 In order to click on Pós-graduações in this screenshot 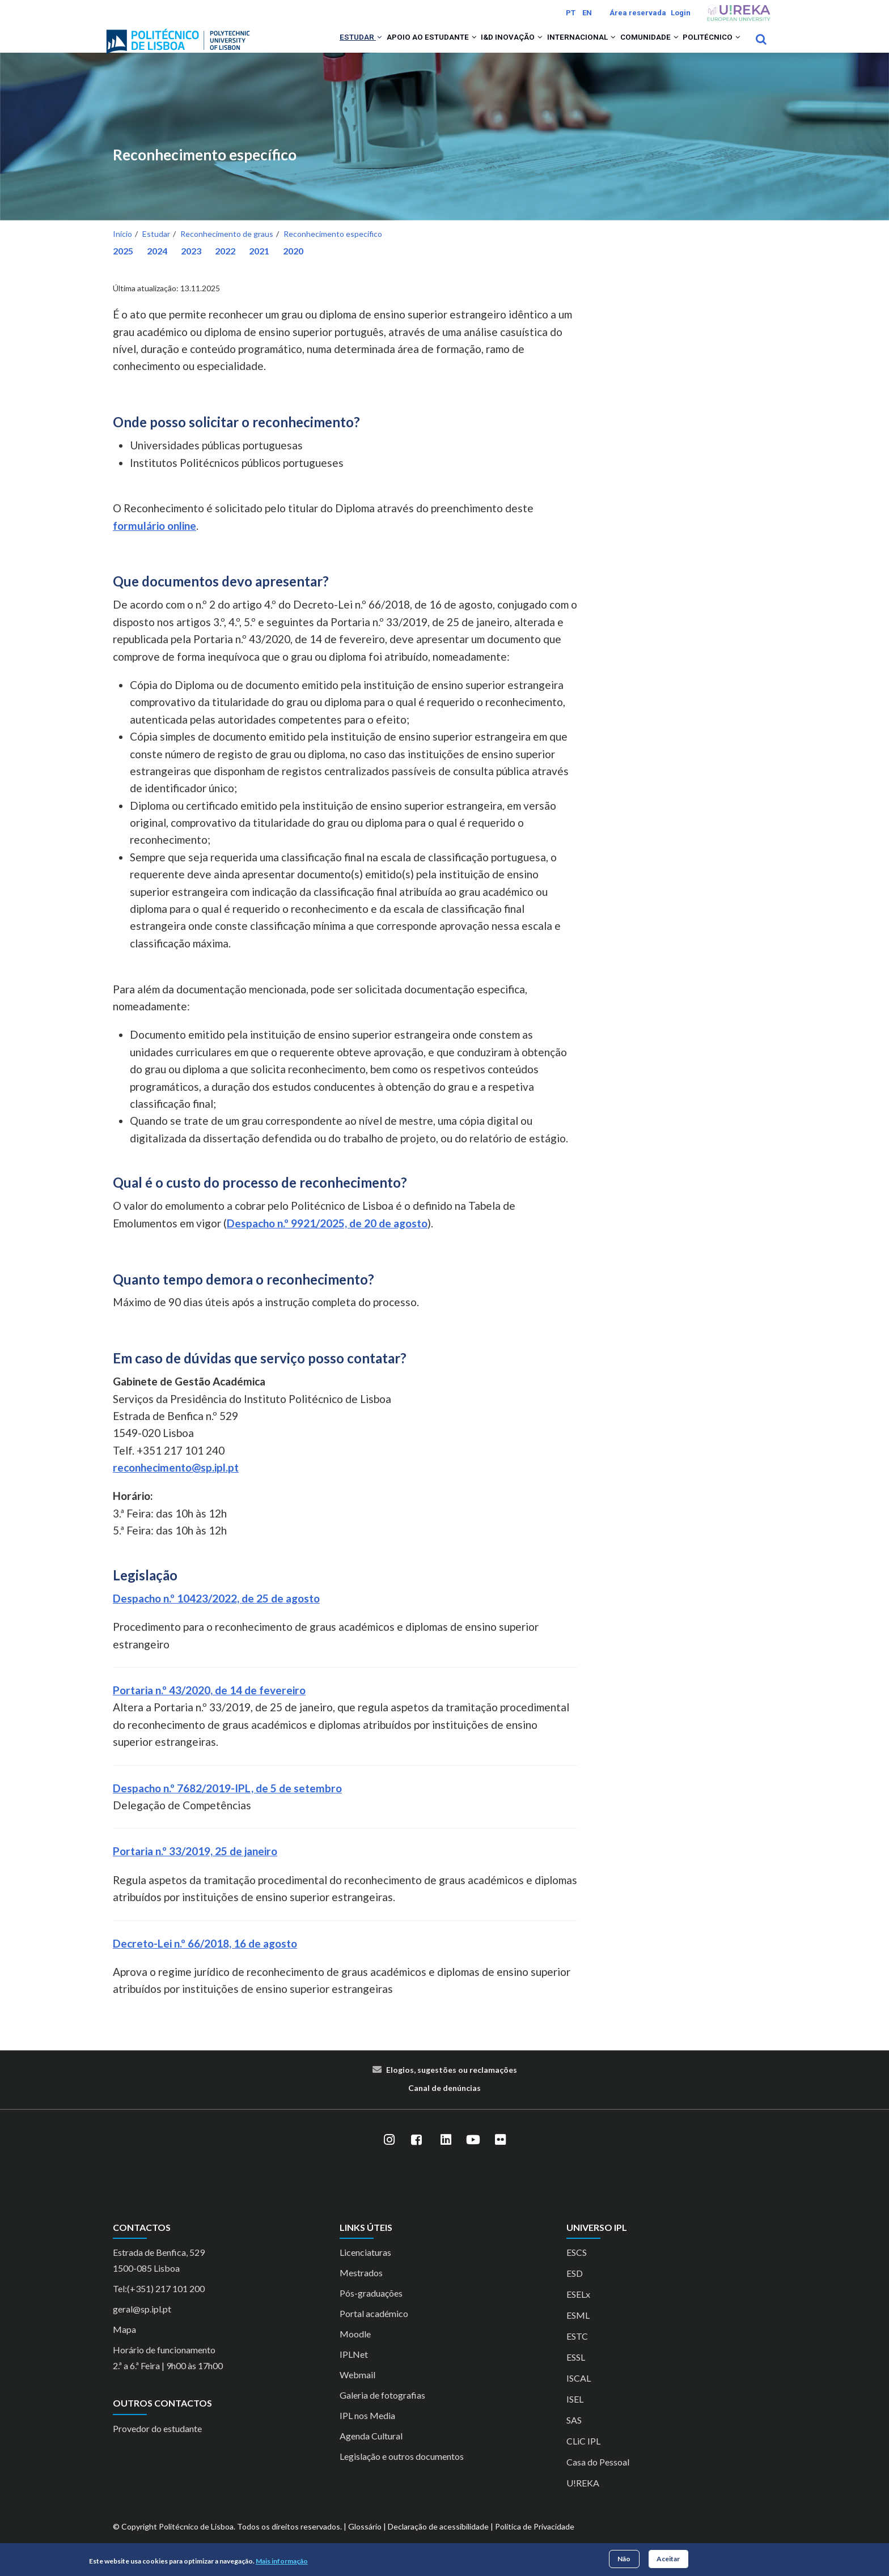, I will do `click(371, 2308)`.